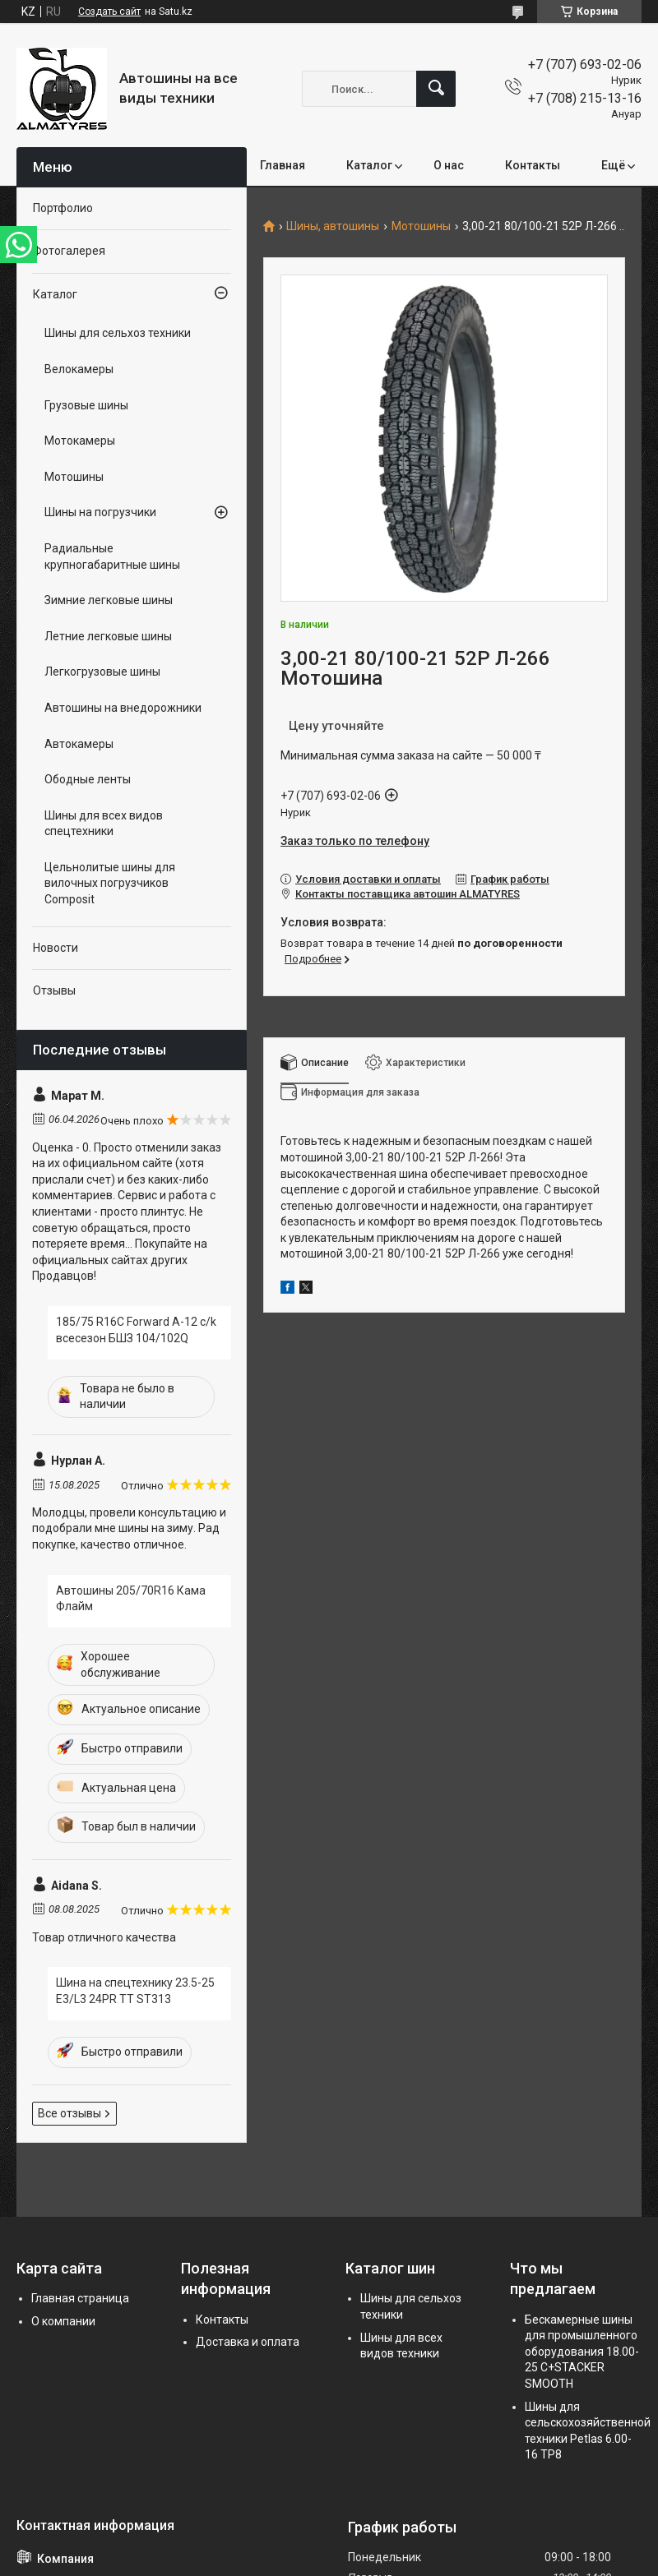 The image size is (658, 2576). Describe the element at coordinates (123, 707) in the screenshot. I see `Автошины на внедорожники` at that location.